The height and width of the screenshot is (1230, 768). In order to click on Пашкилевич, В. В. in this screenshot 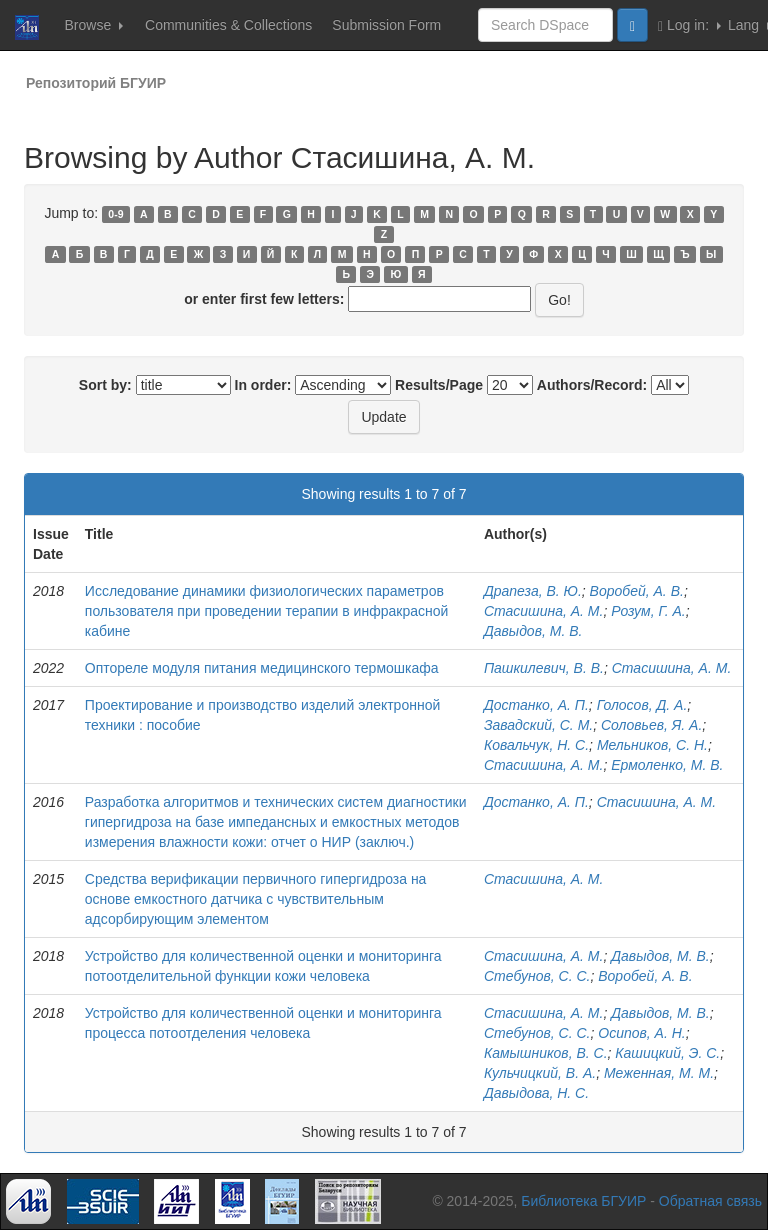, I will do `click(544, 668)`.